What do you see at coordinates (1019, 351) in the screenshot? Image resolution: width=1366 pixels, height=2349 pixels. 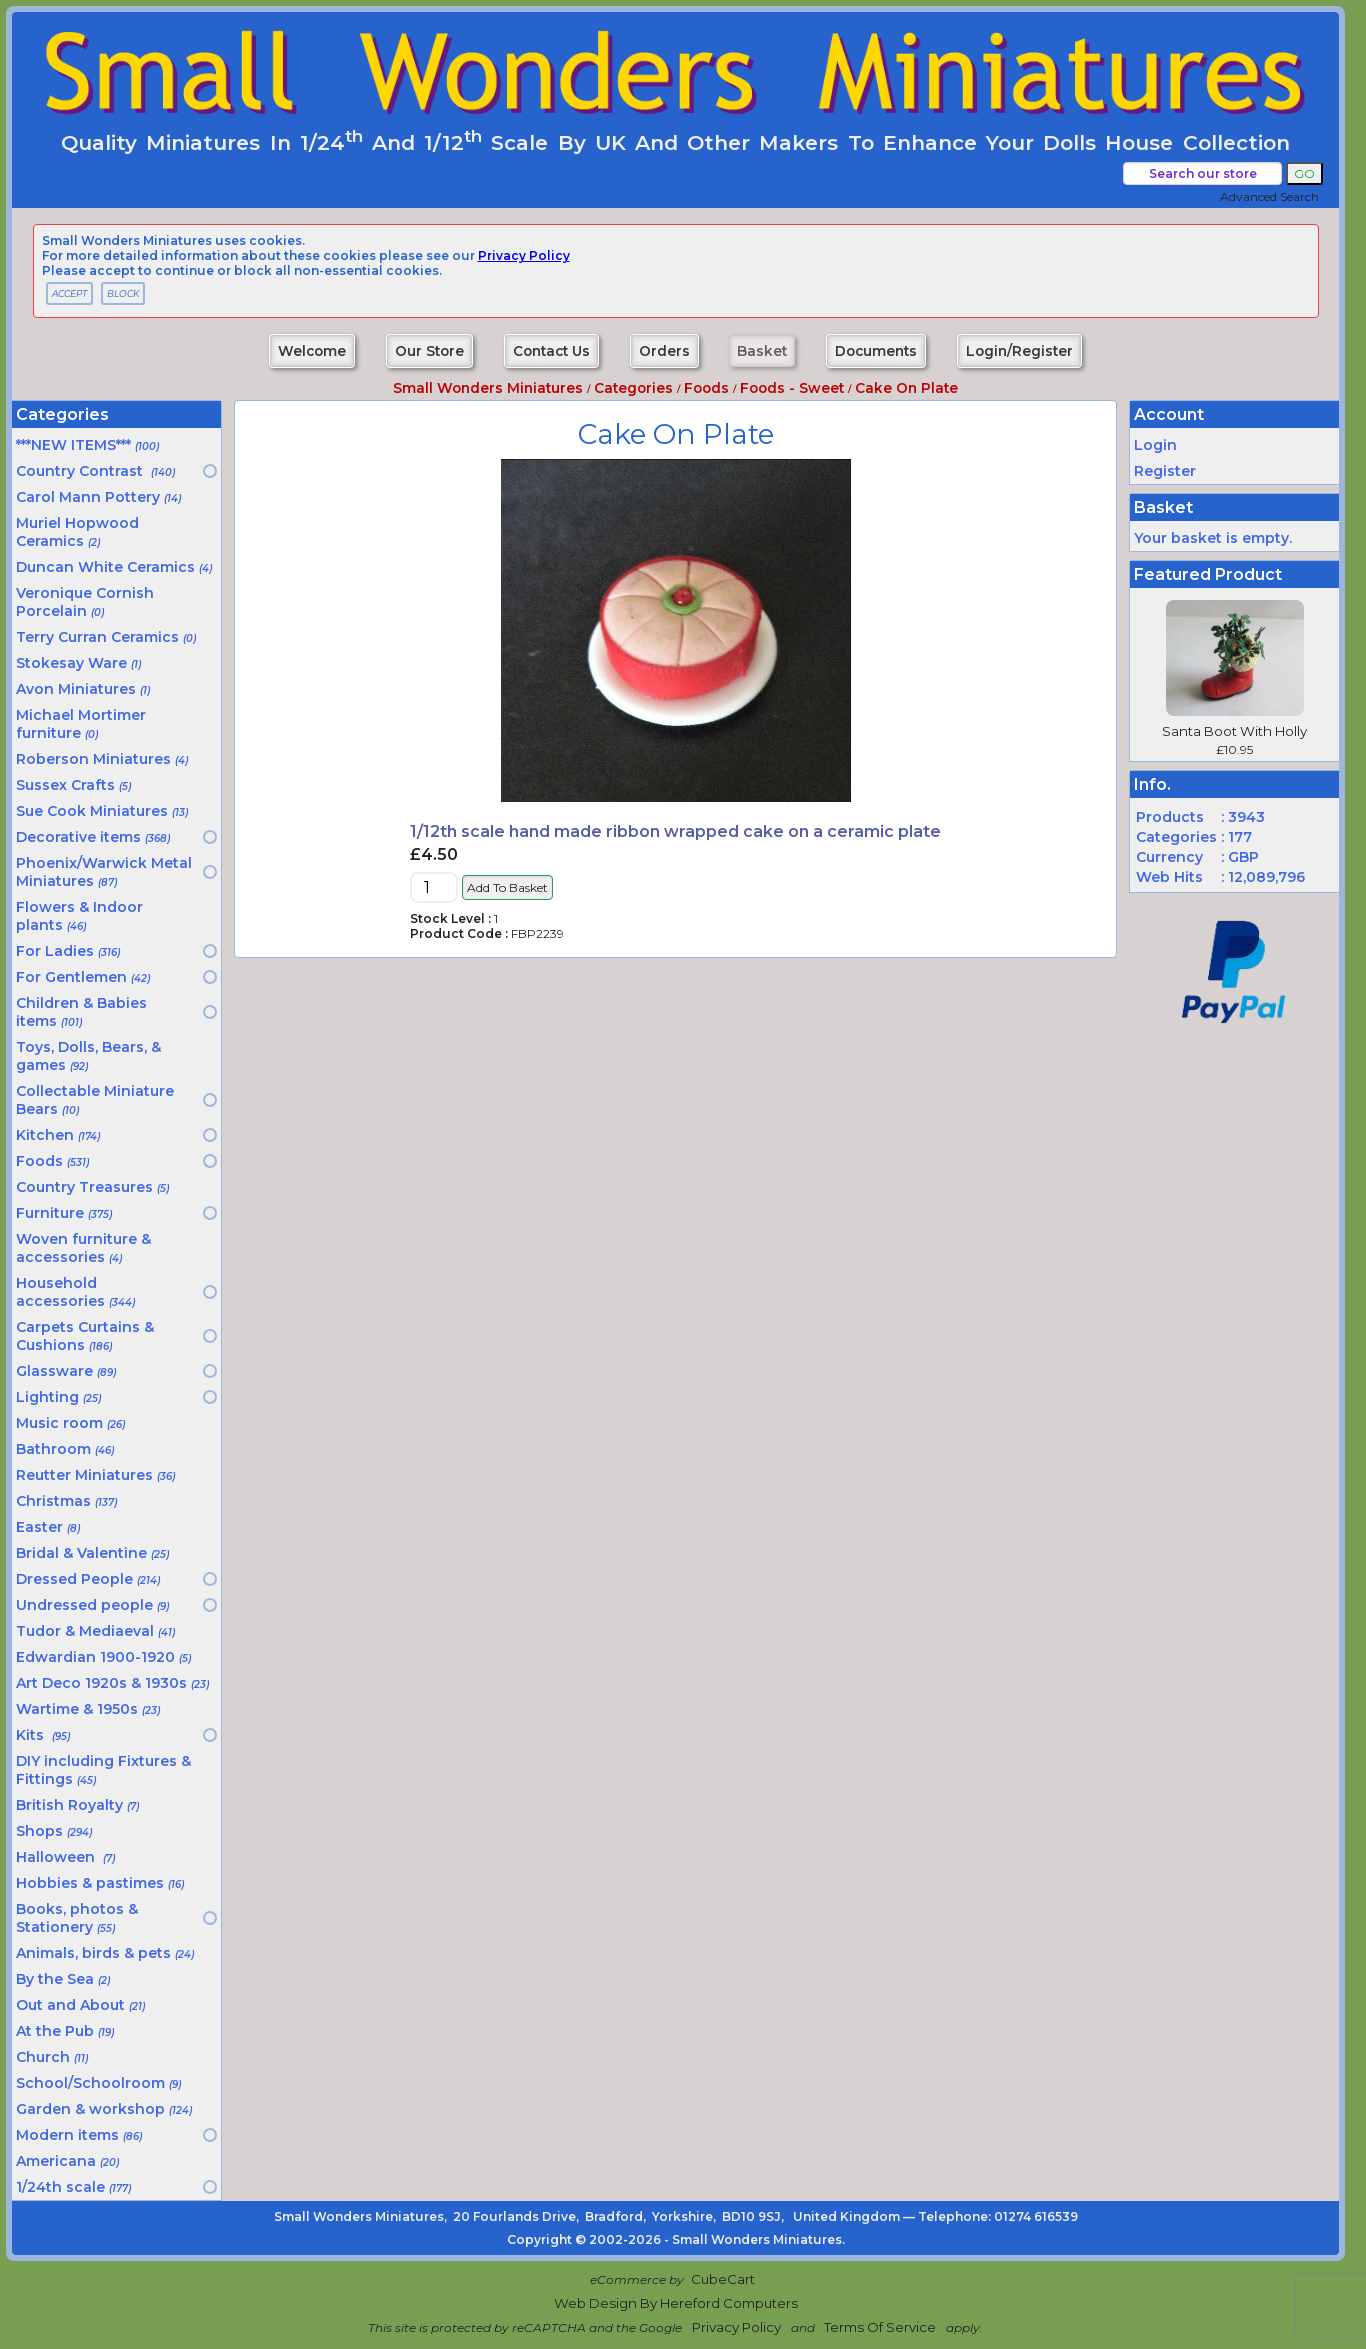 I see `Login/Register` at bounding box center [1019, 351].